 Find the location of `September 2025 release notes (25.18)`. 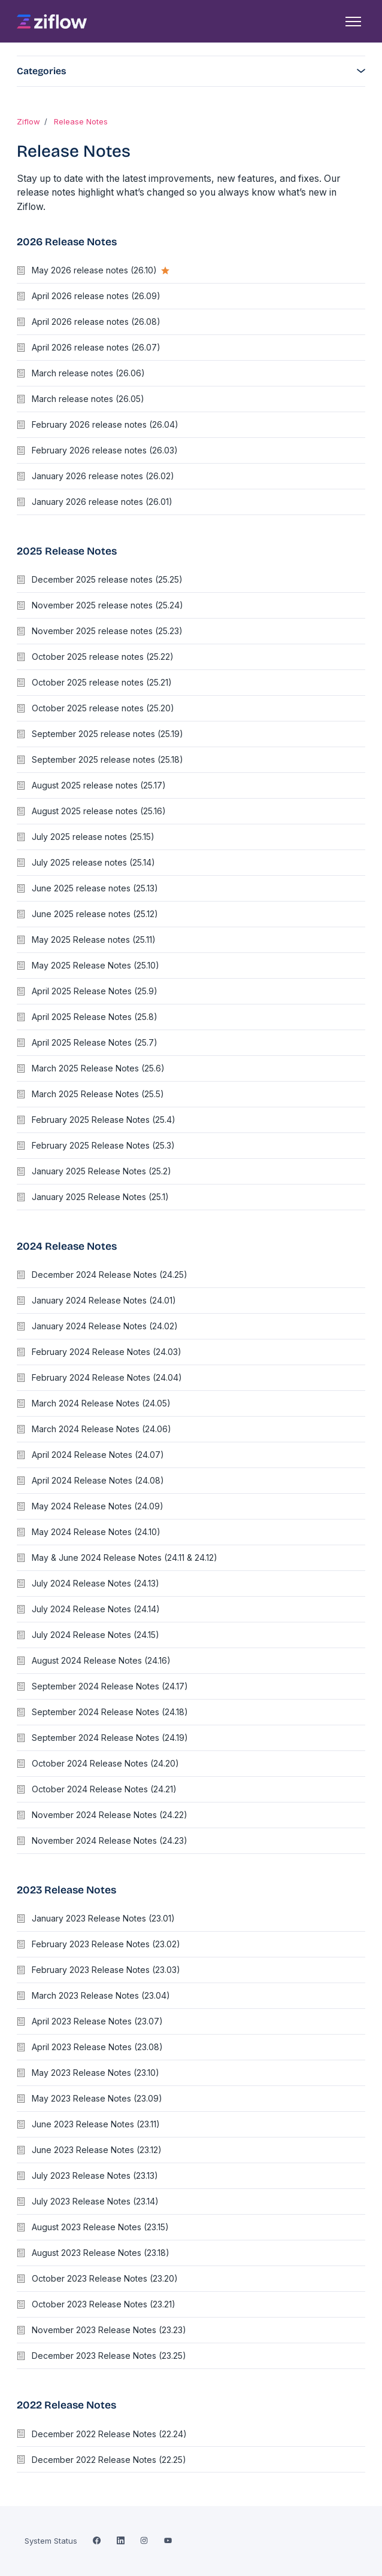

September 2025 release notes (25.18) is located at coordinates (107, 759).